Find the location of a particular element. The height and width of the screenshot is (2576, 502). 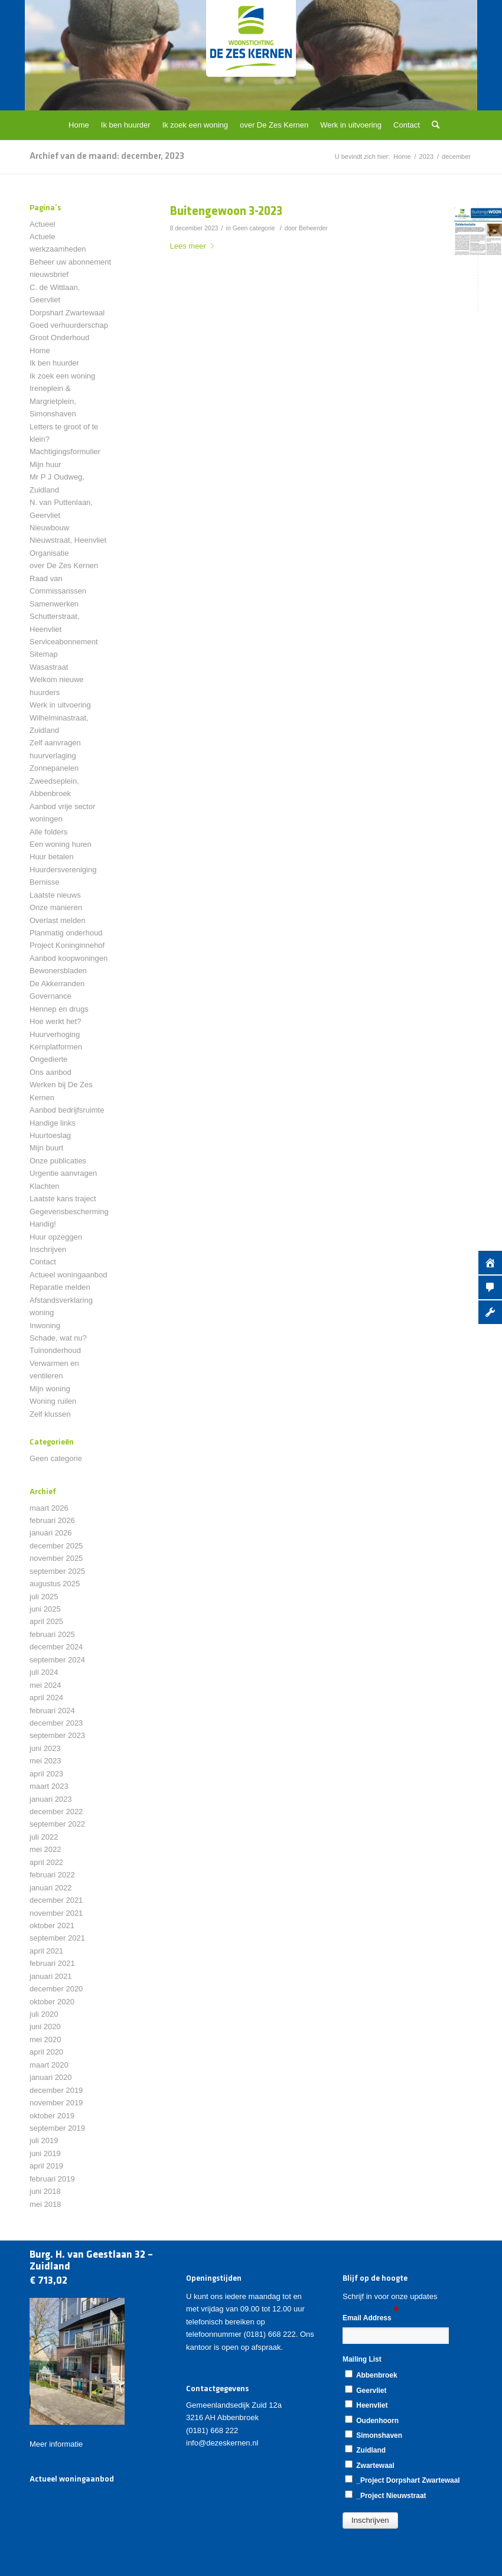

januari 2022 is located at coordinates (51, 1887).